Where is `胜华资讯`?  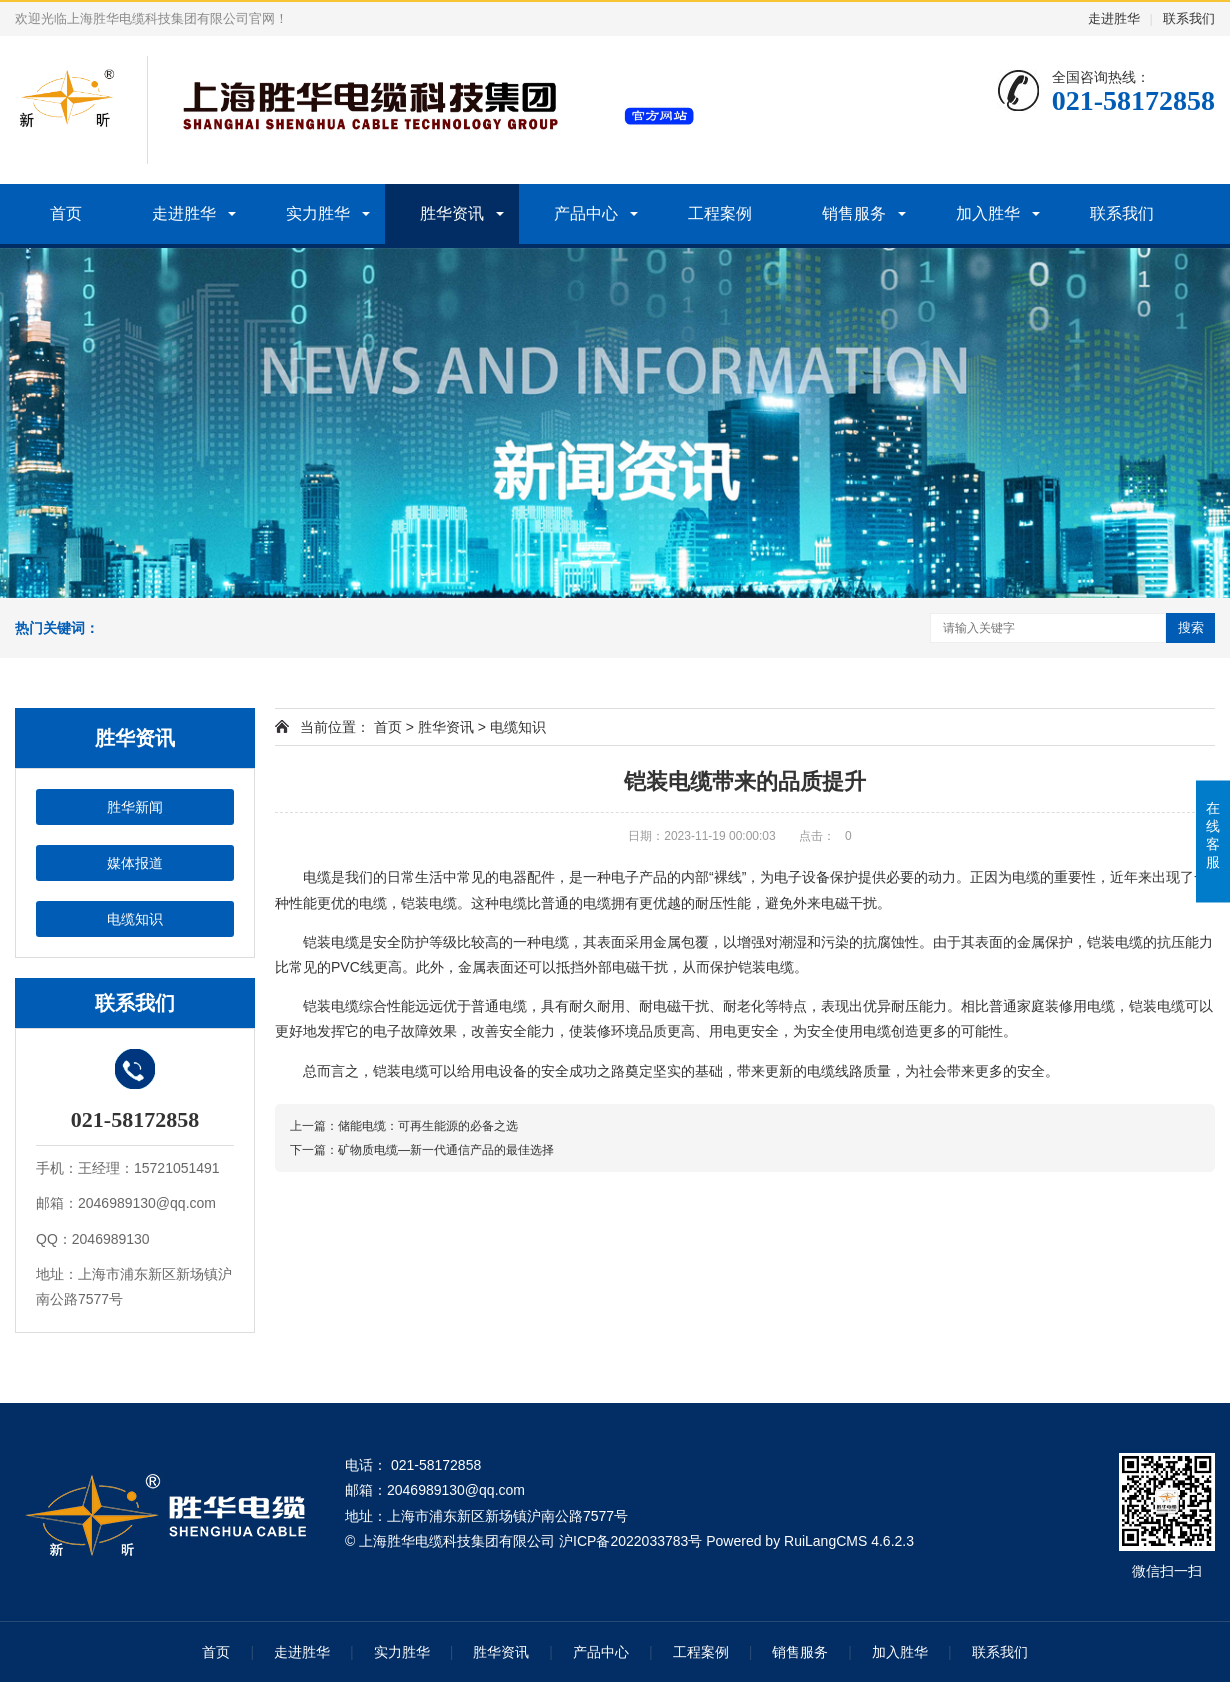
胜华资讯 is located at coordinates (452, 213).